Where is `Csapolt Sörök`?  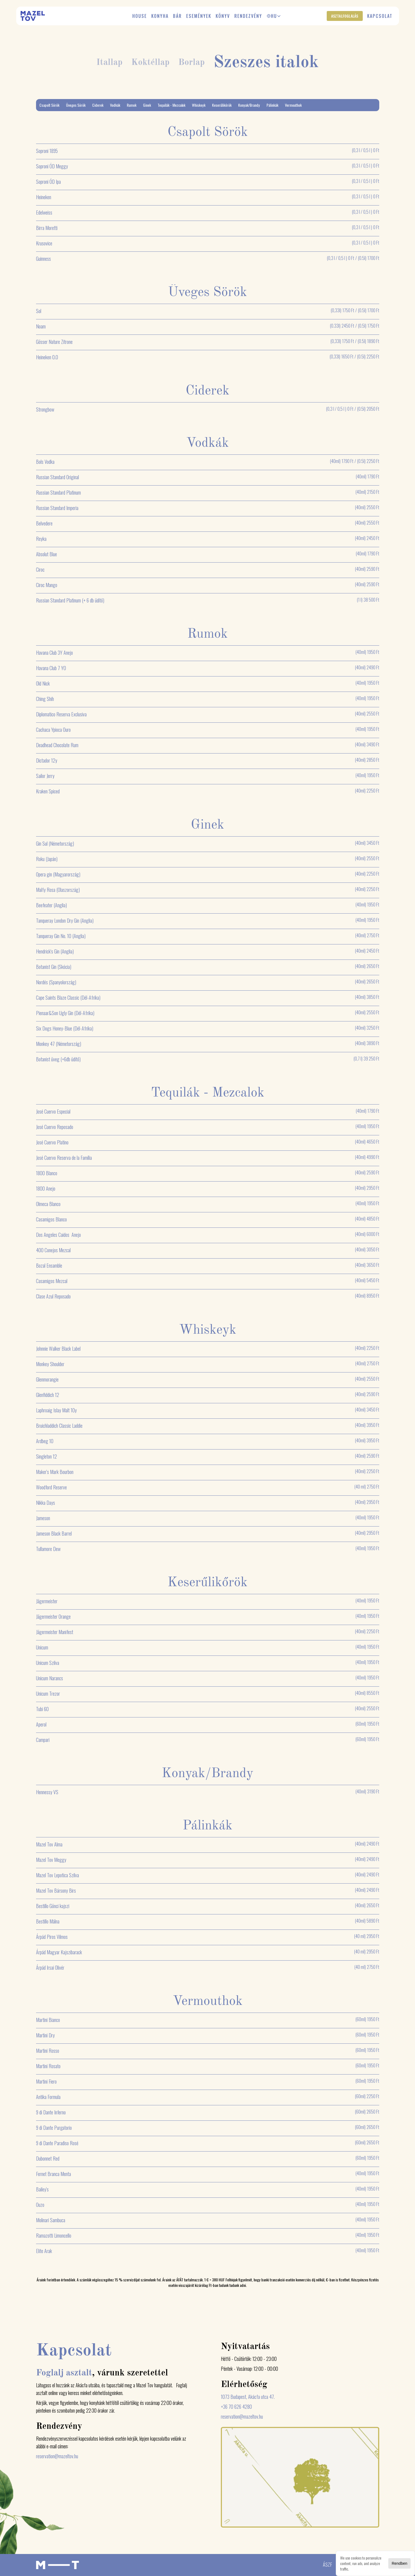
Csapolt Sörök is located at coordinates (49, 105).